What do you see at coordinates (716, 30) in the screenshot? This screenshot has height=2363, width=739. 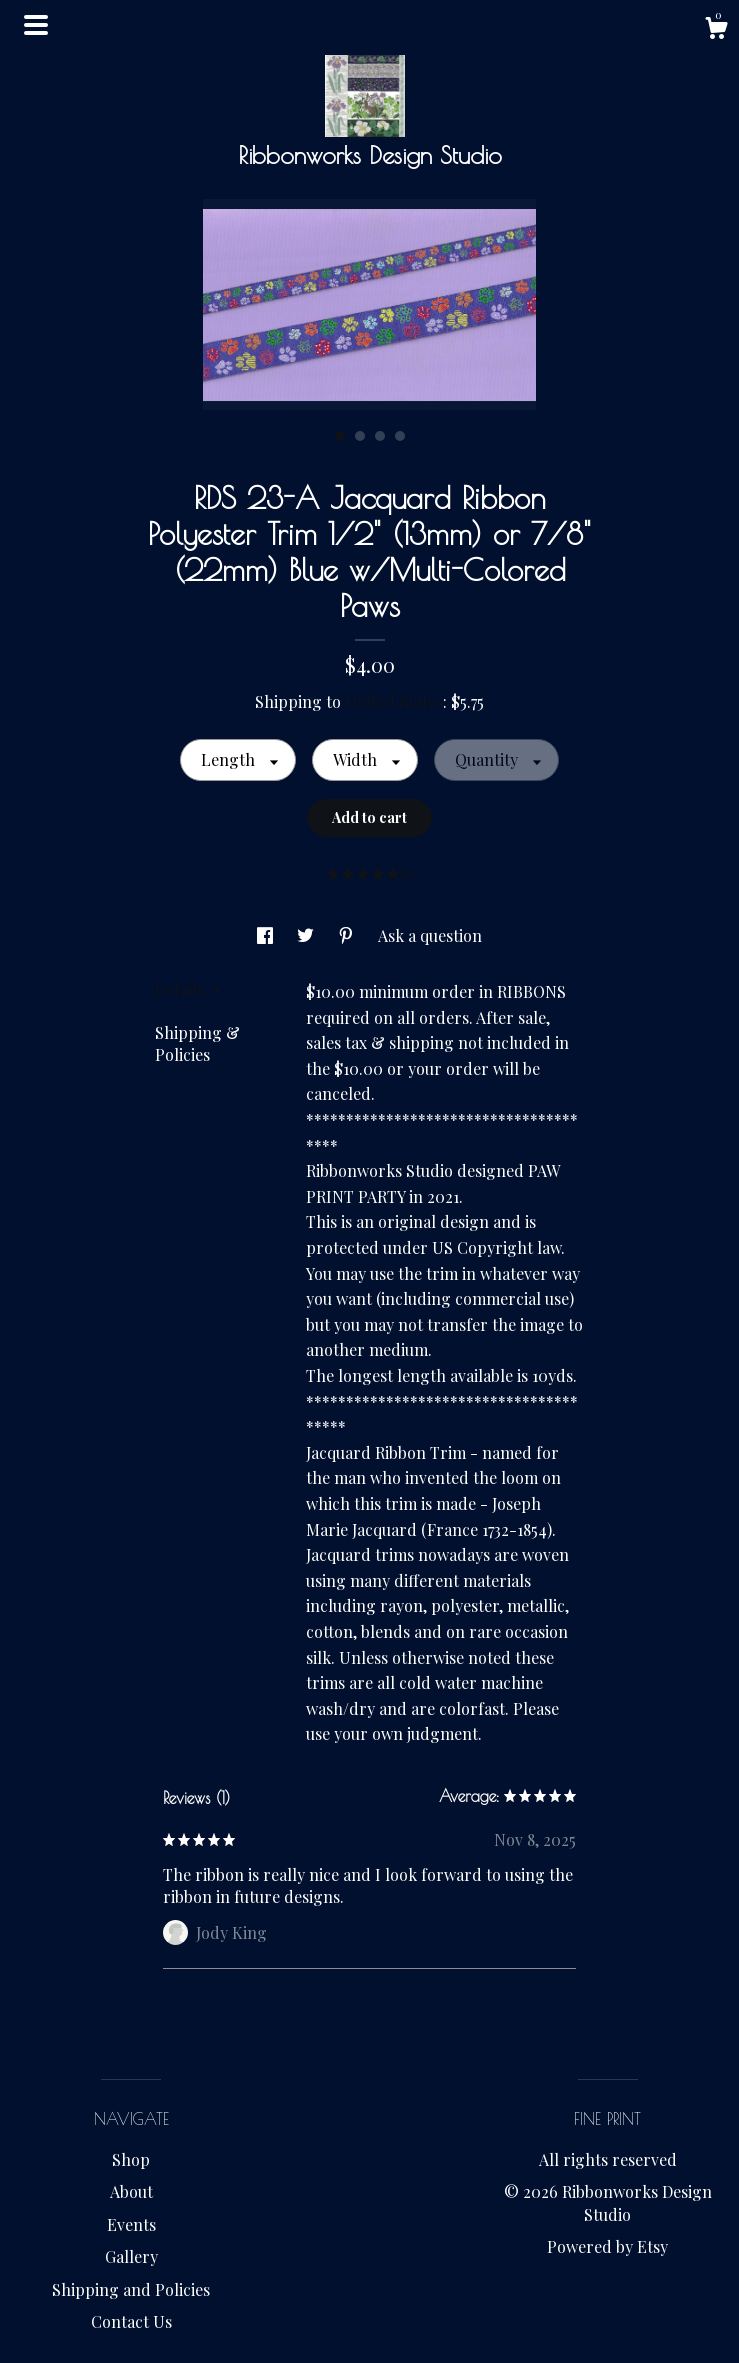 I see `[Cart]` at bounding box center [716, 30].